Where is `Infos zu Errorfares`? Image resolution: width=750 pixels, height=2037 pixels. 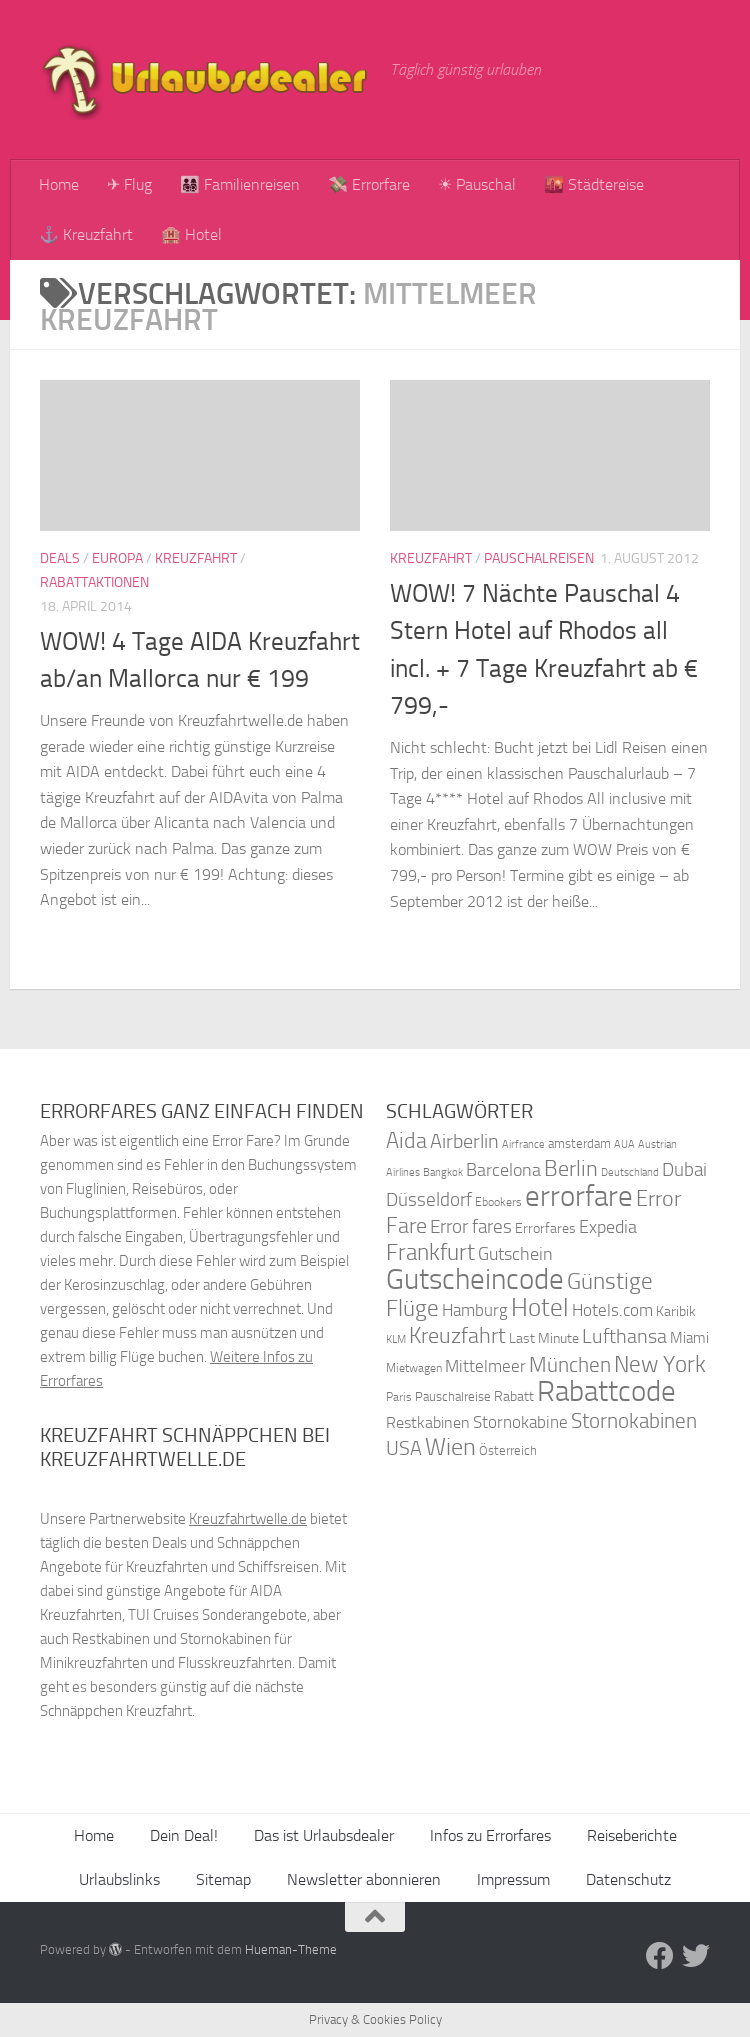
Infos zu Errorfares is located at coordinates (490, 1835).